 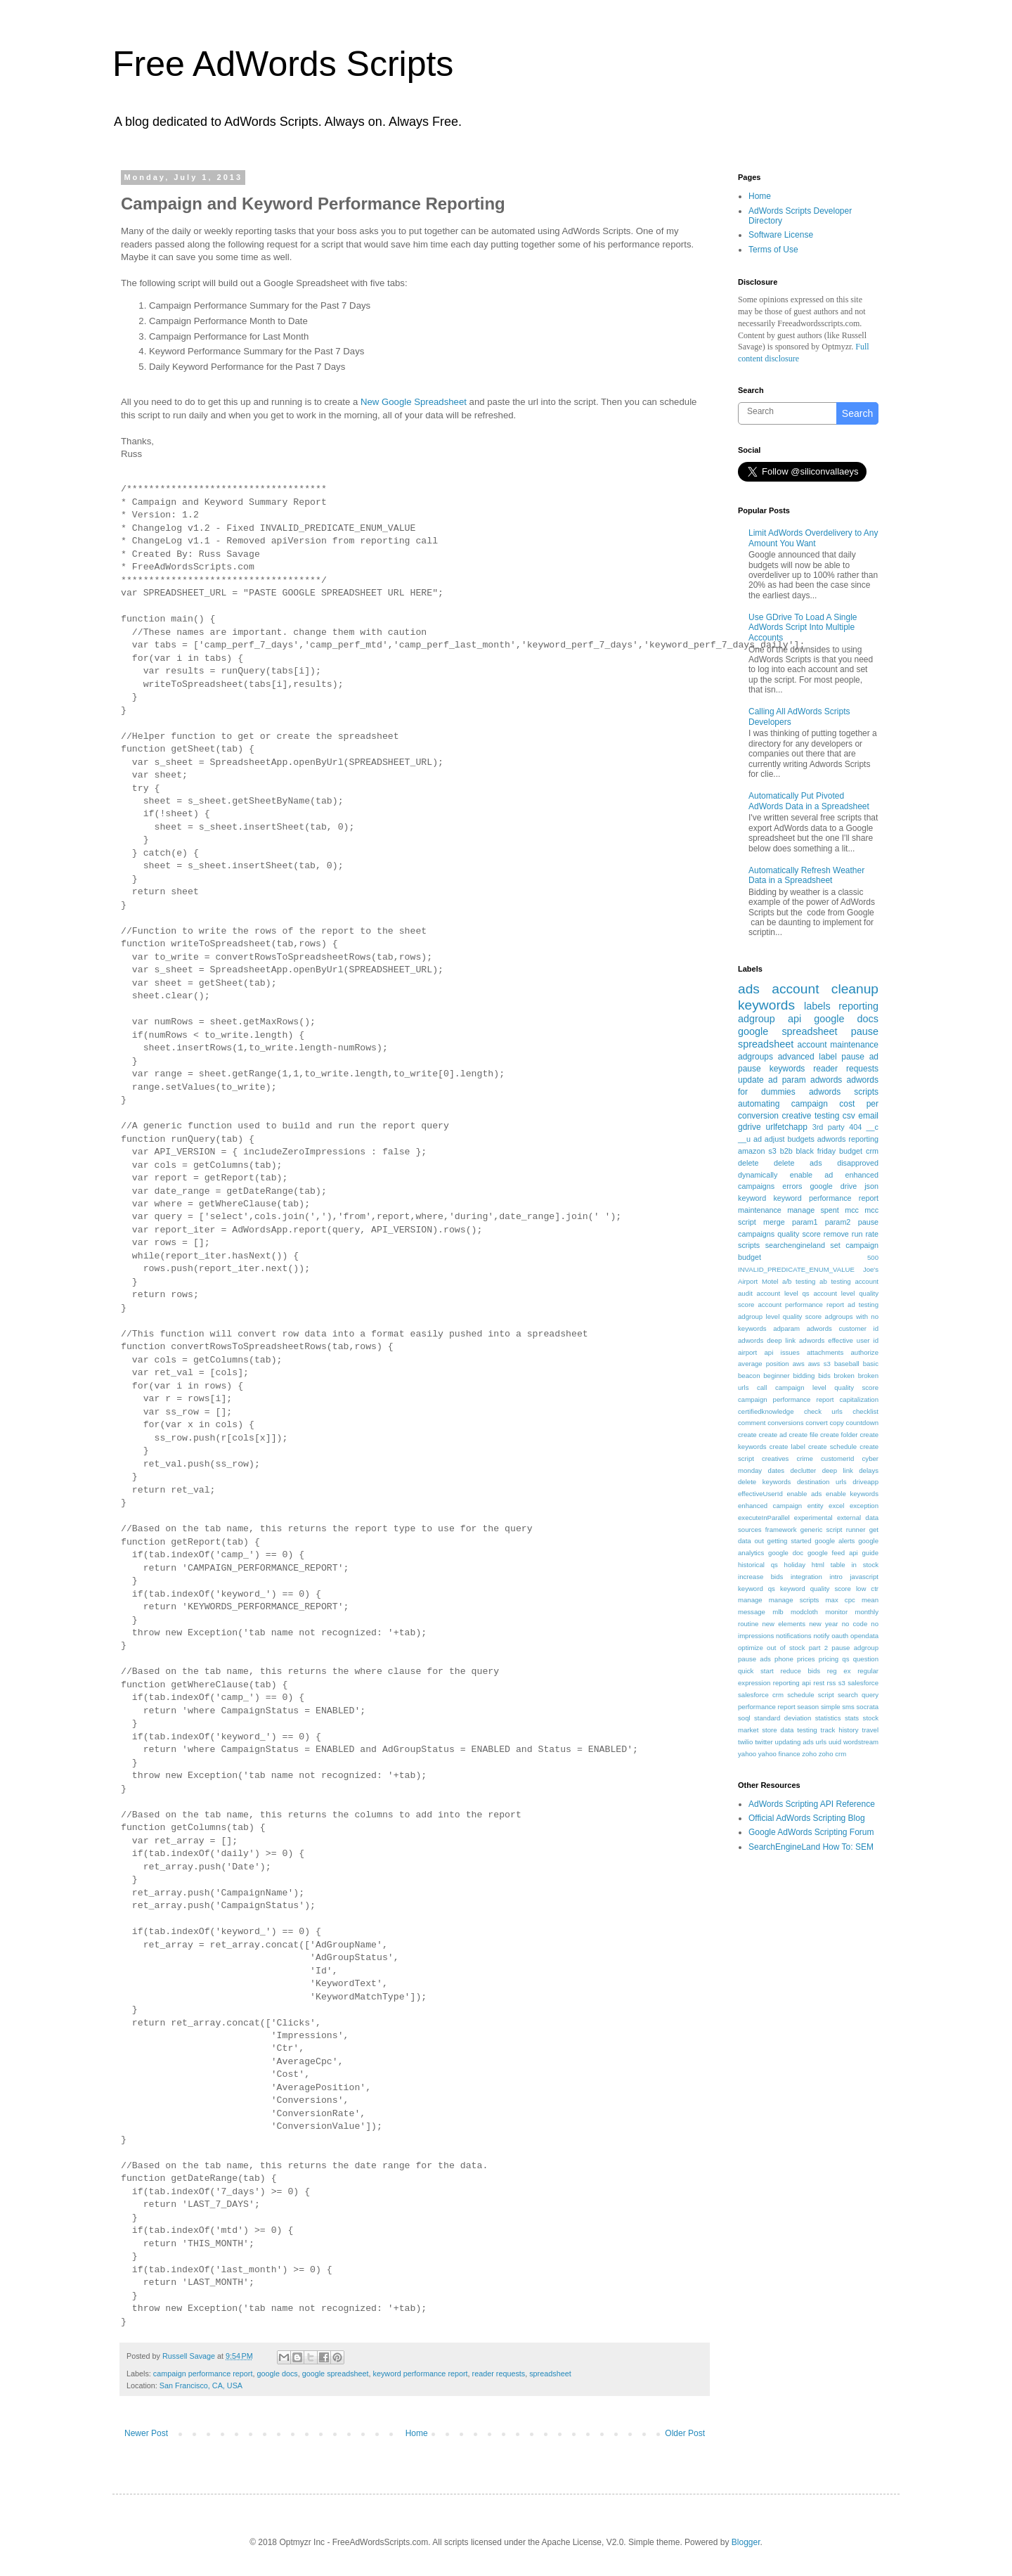 What do you see at coordinates (763, 1363) in the screenshot?
I see `average position` at bounding box center [763, 1363].